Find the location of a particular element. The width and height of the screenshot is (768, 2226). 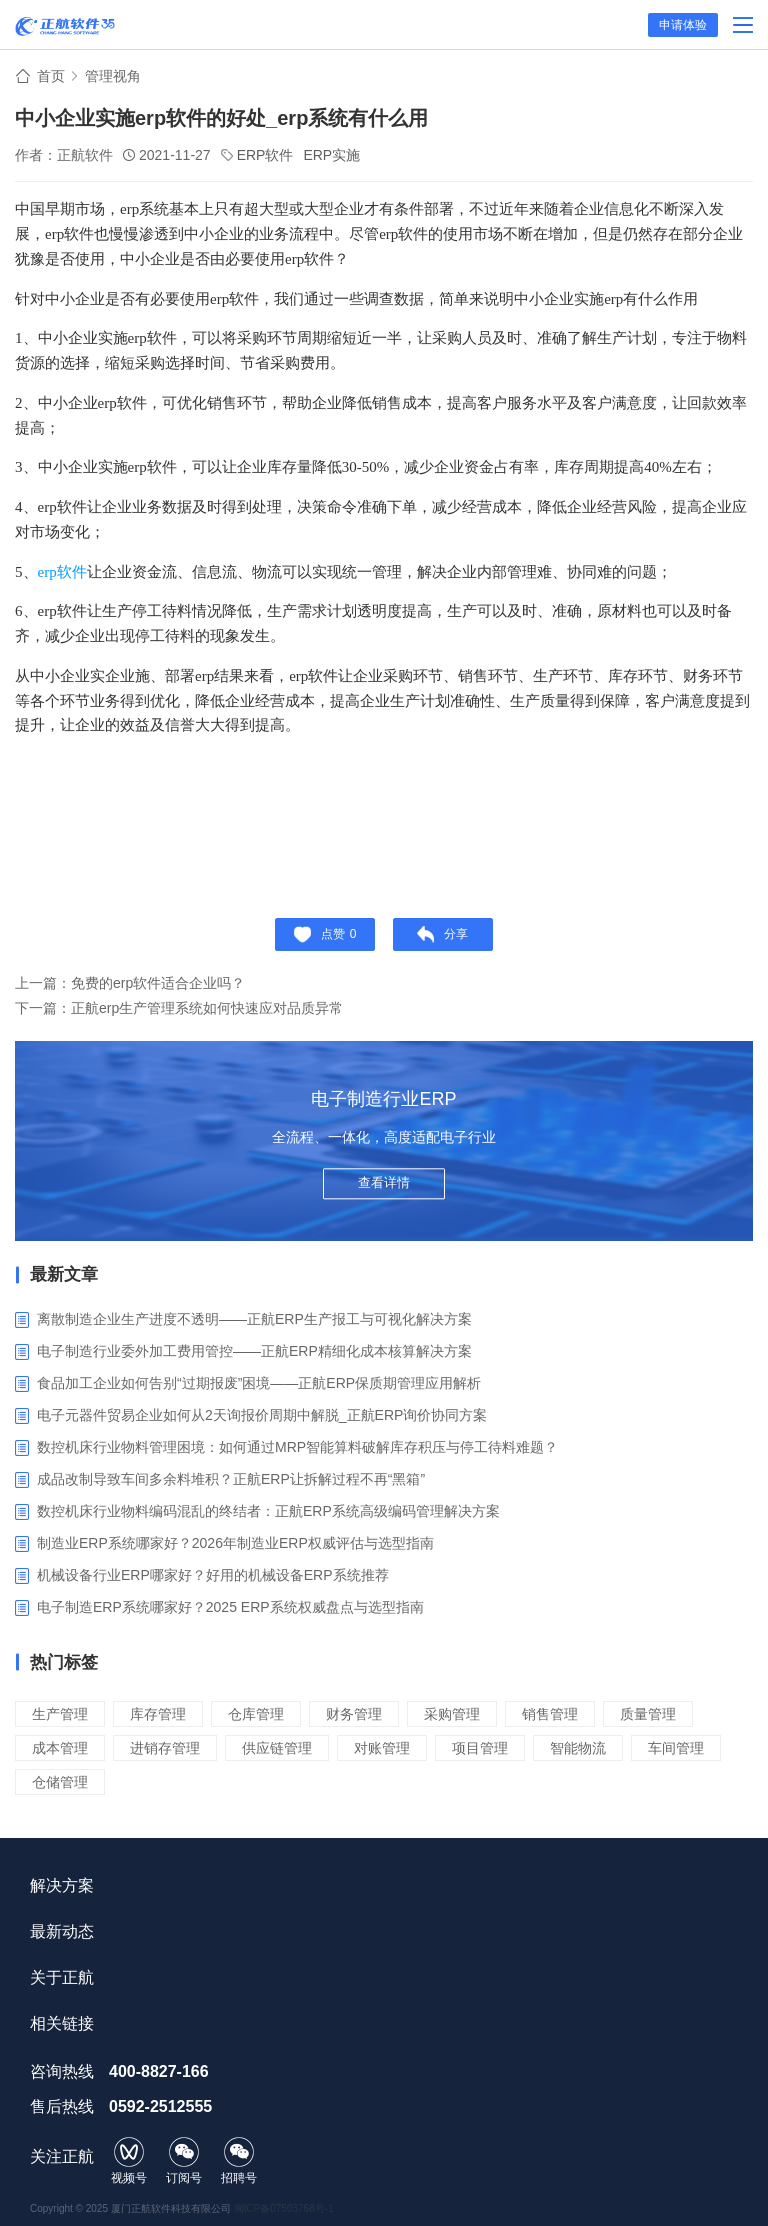

库存管理 is located at coordinates (158, 1714).